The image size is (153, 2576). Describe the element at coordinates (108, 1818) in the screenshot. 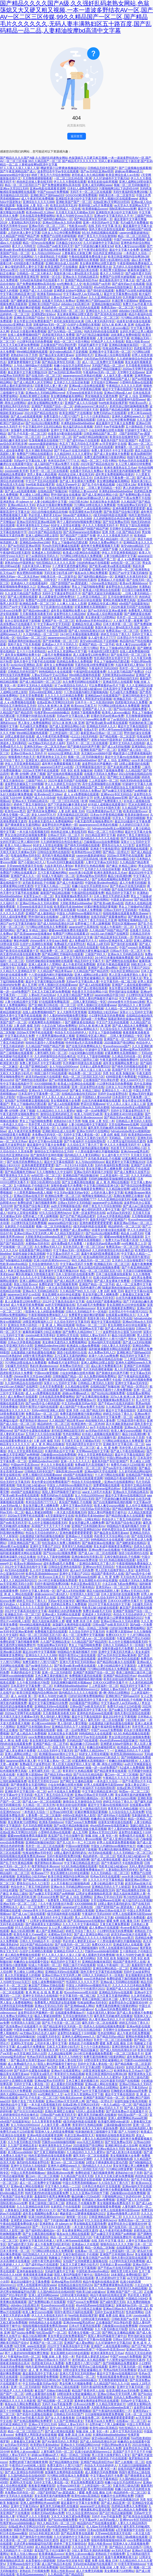

I see `粉嫩虎白女在线观看中国女` at that location.